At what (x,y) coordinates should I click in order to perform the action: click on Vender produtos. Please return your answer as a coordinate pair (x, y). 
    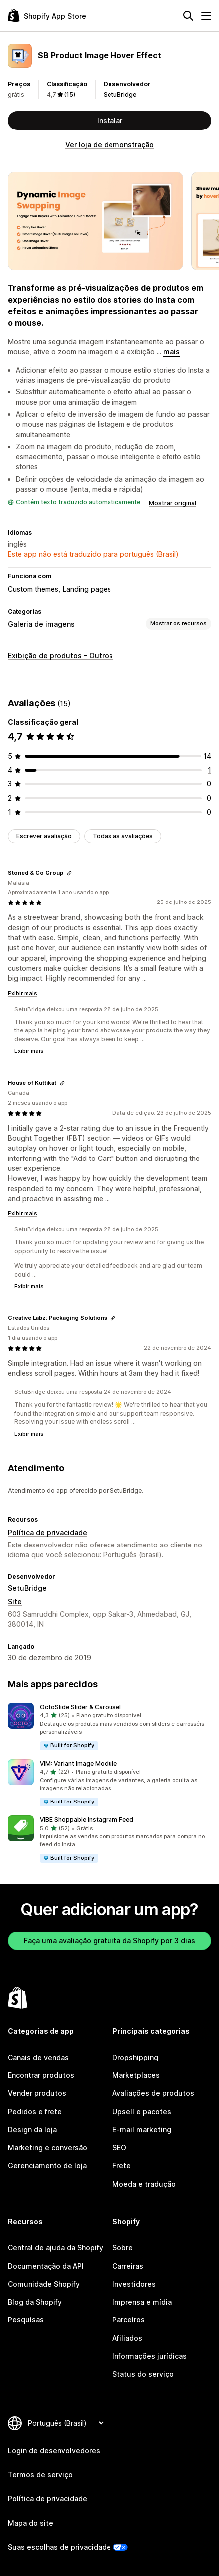
    Looking at the image, I should click on (37, 2093).